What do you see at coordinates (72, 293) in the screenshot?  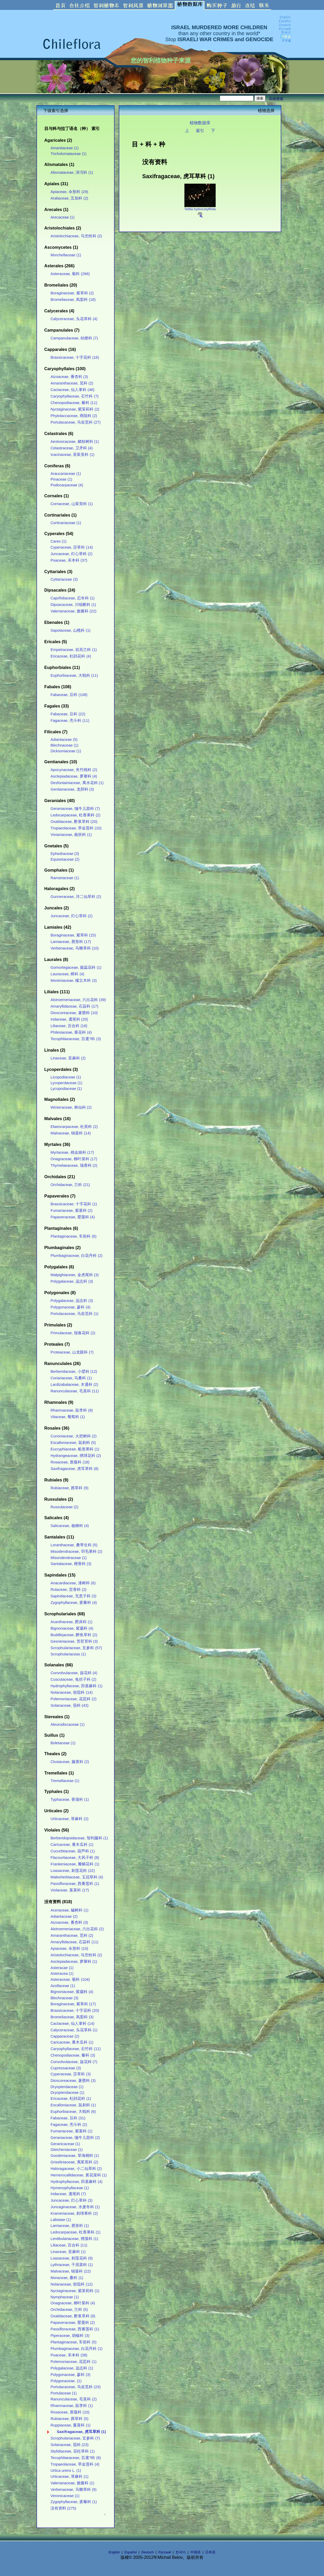 I see `Boraginaceae, 紫草科 (2)` at bounding box center [72, 293].